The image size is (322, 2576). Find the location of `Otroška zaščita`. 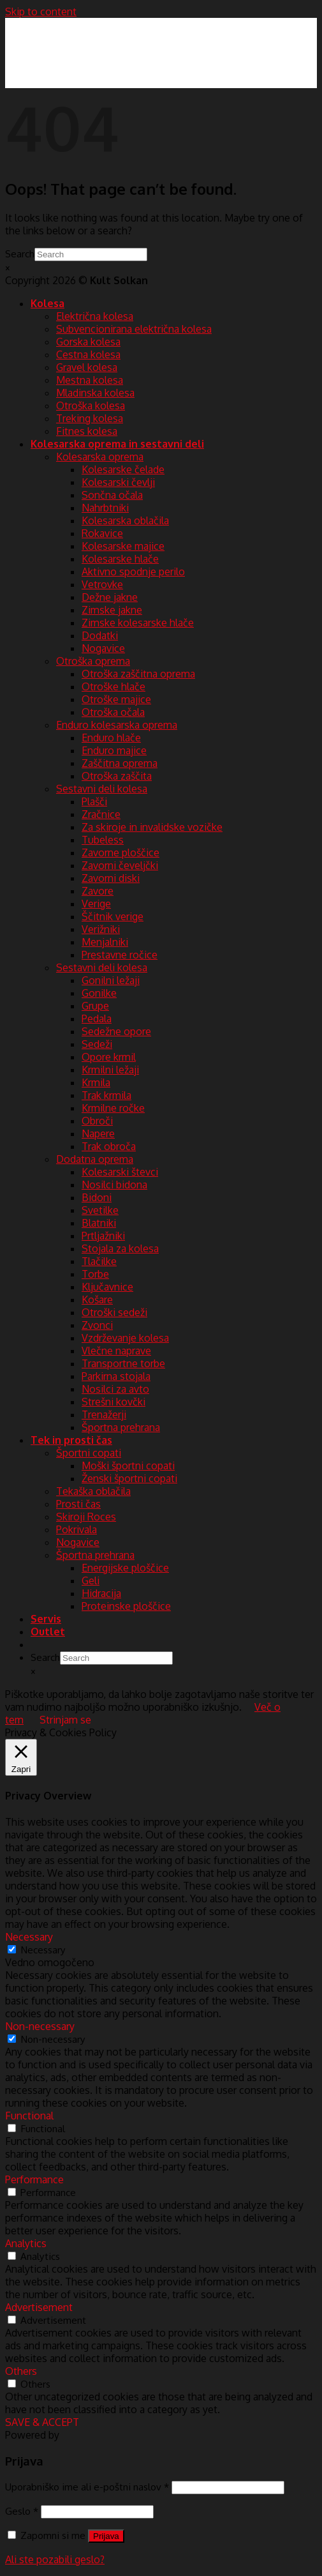

Otroška zaščita is located at coordinates (117, 775).